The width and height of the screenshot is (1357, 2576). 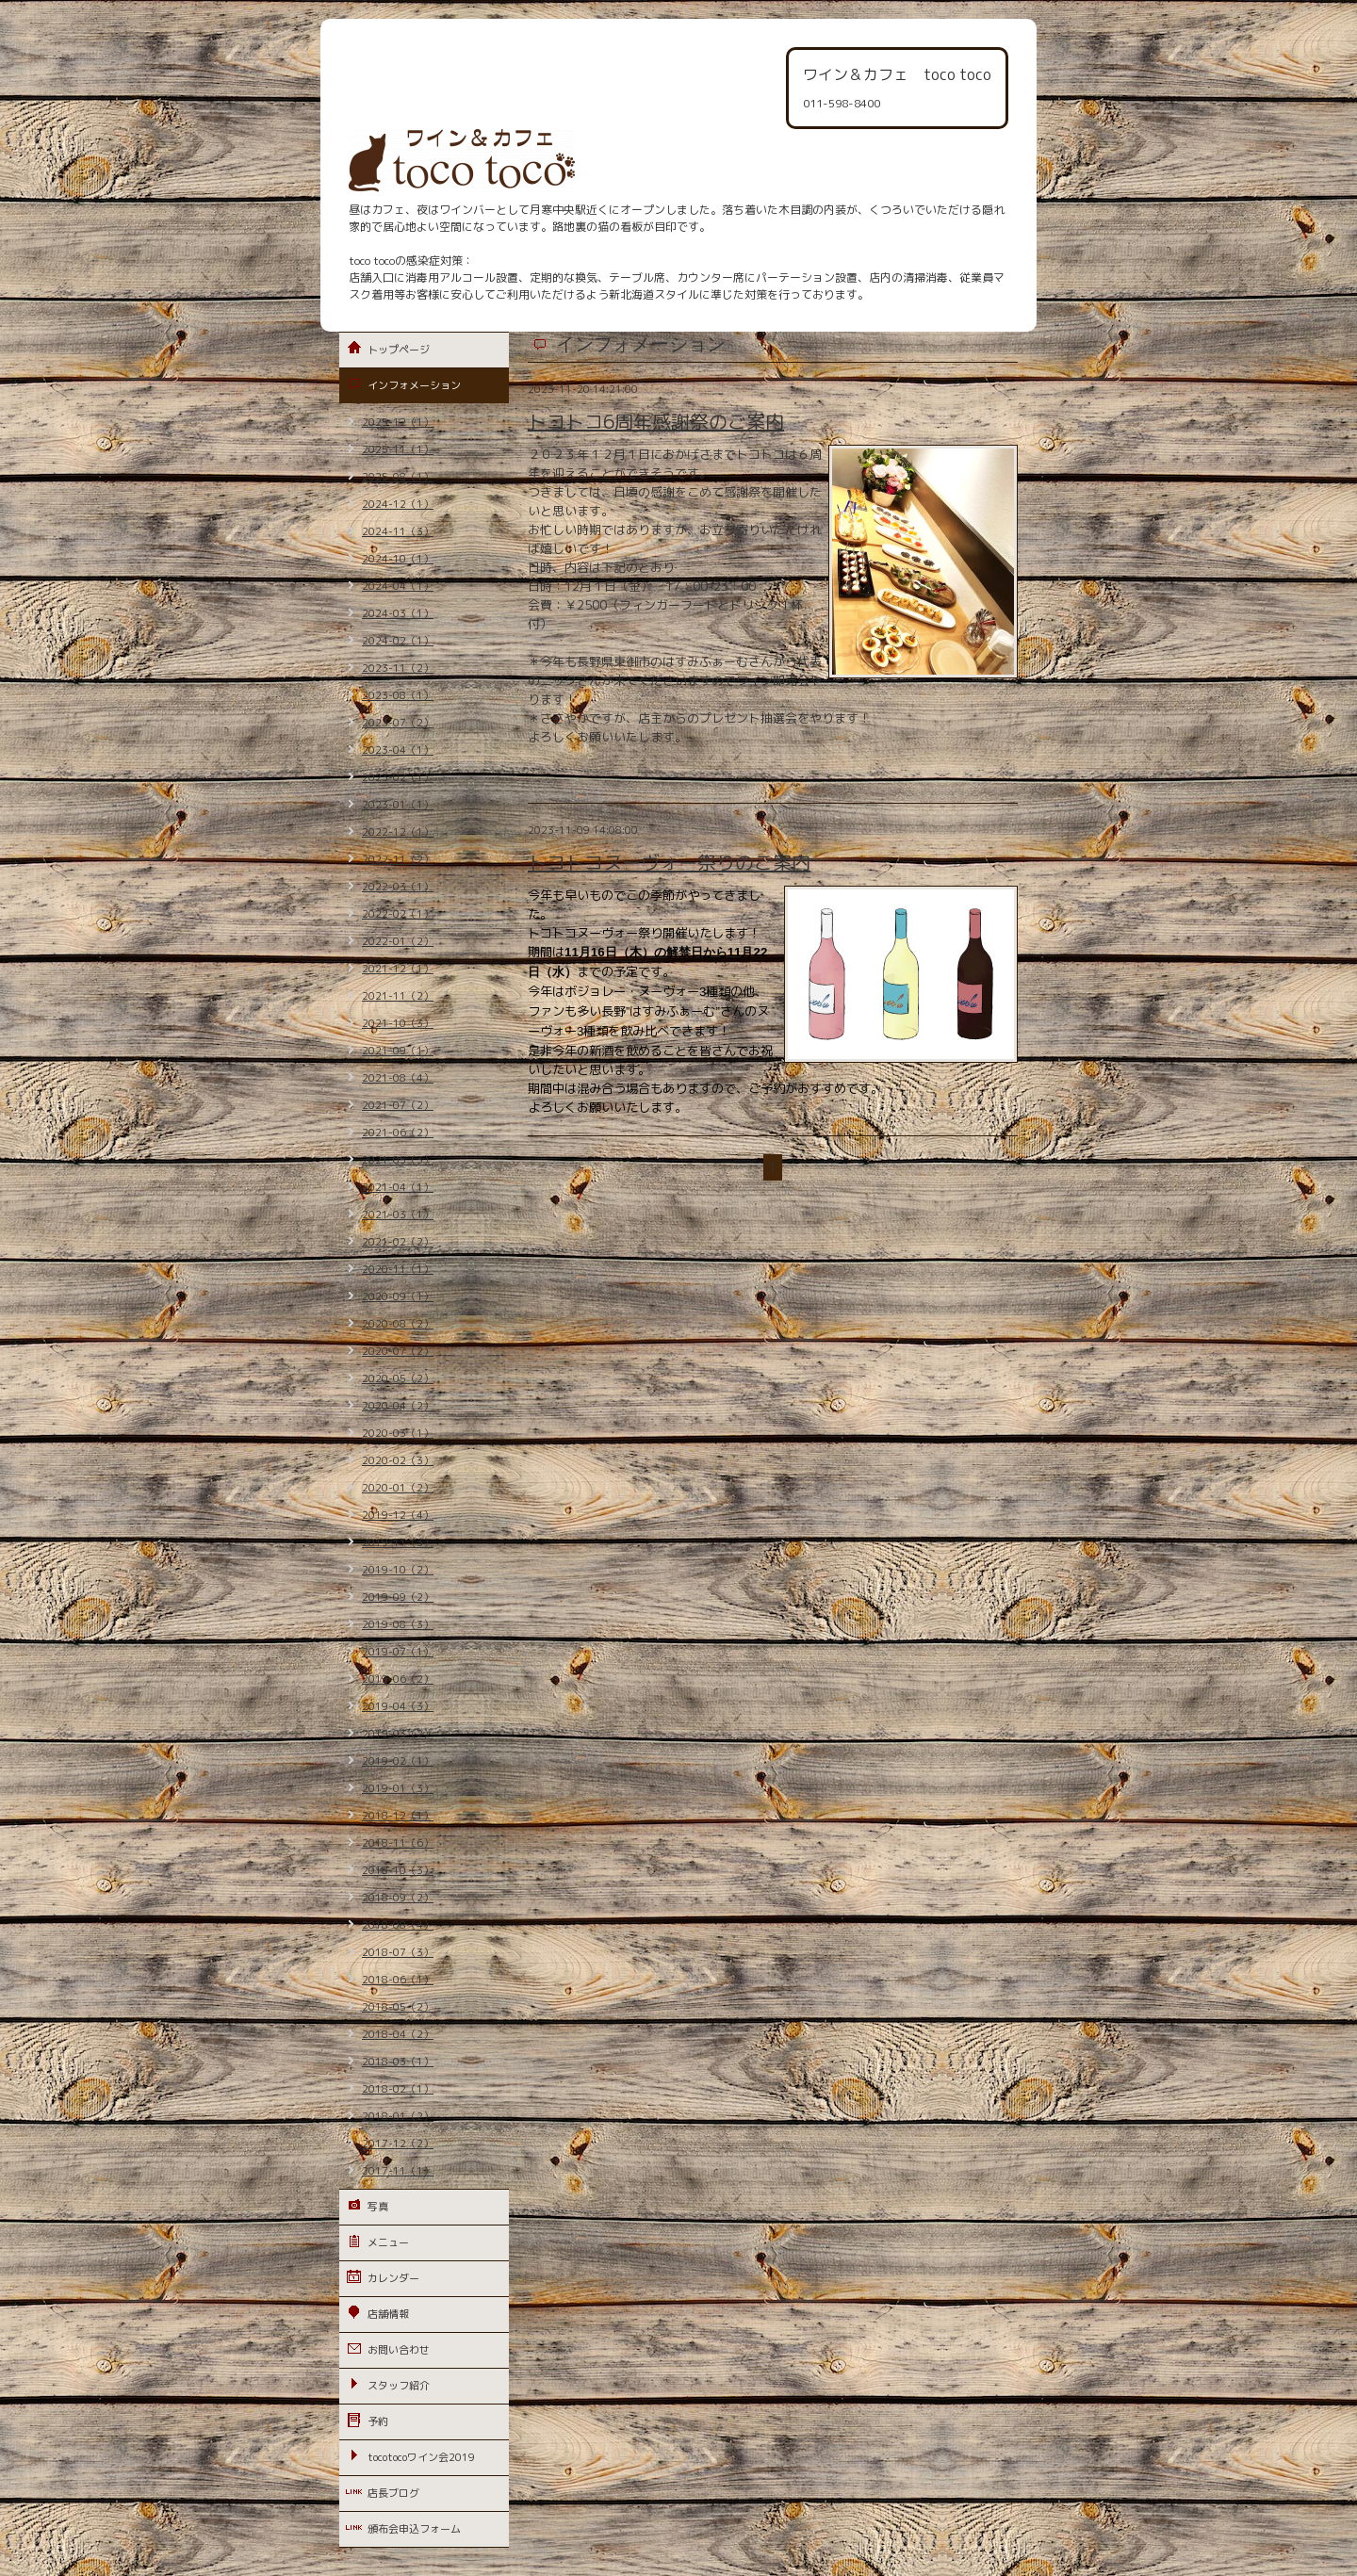 I want to click on 2023-08（1）, so click(x=397, y=695).